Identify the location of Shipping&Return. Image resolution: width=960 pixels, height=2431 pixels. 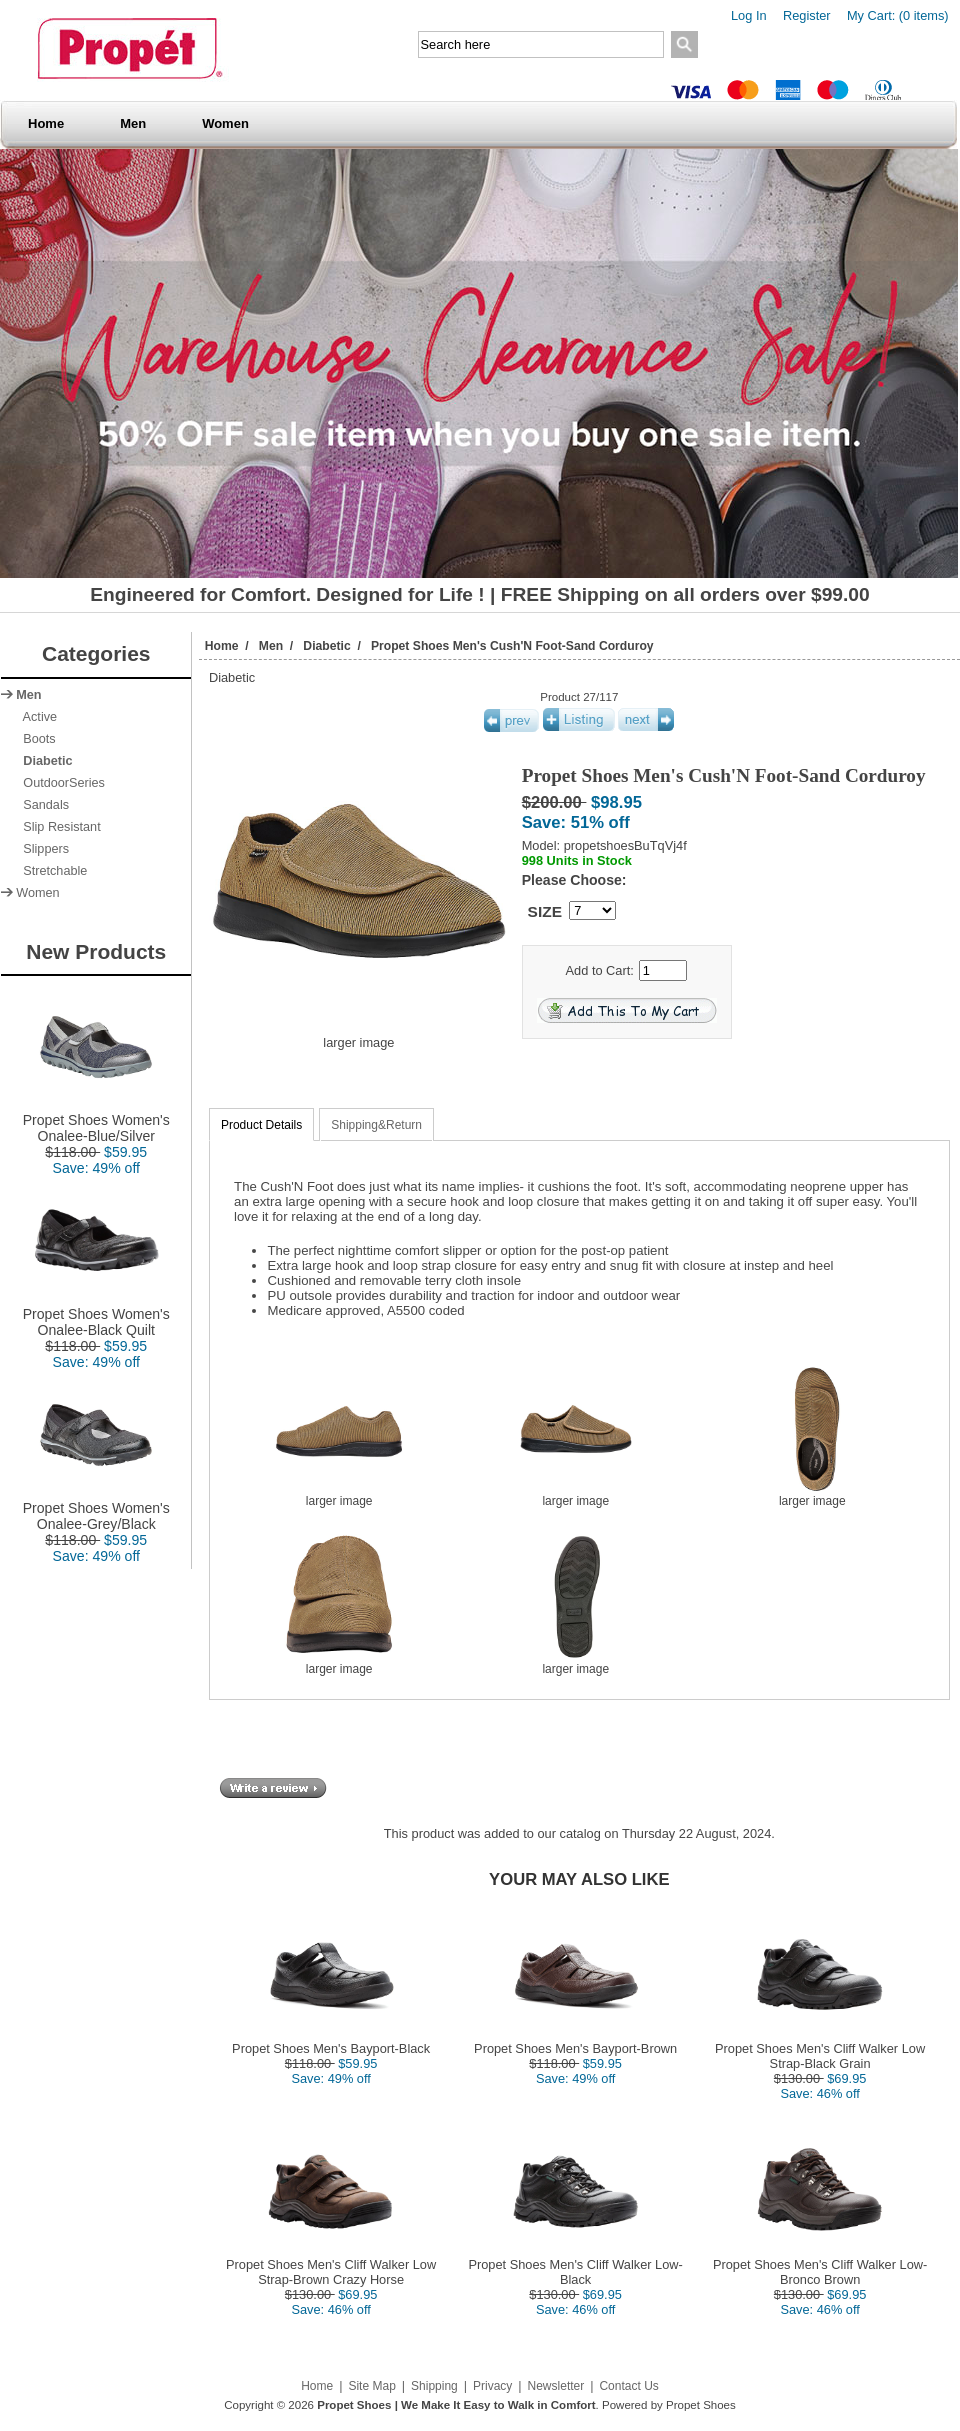
(376, 1125).